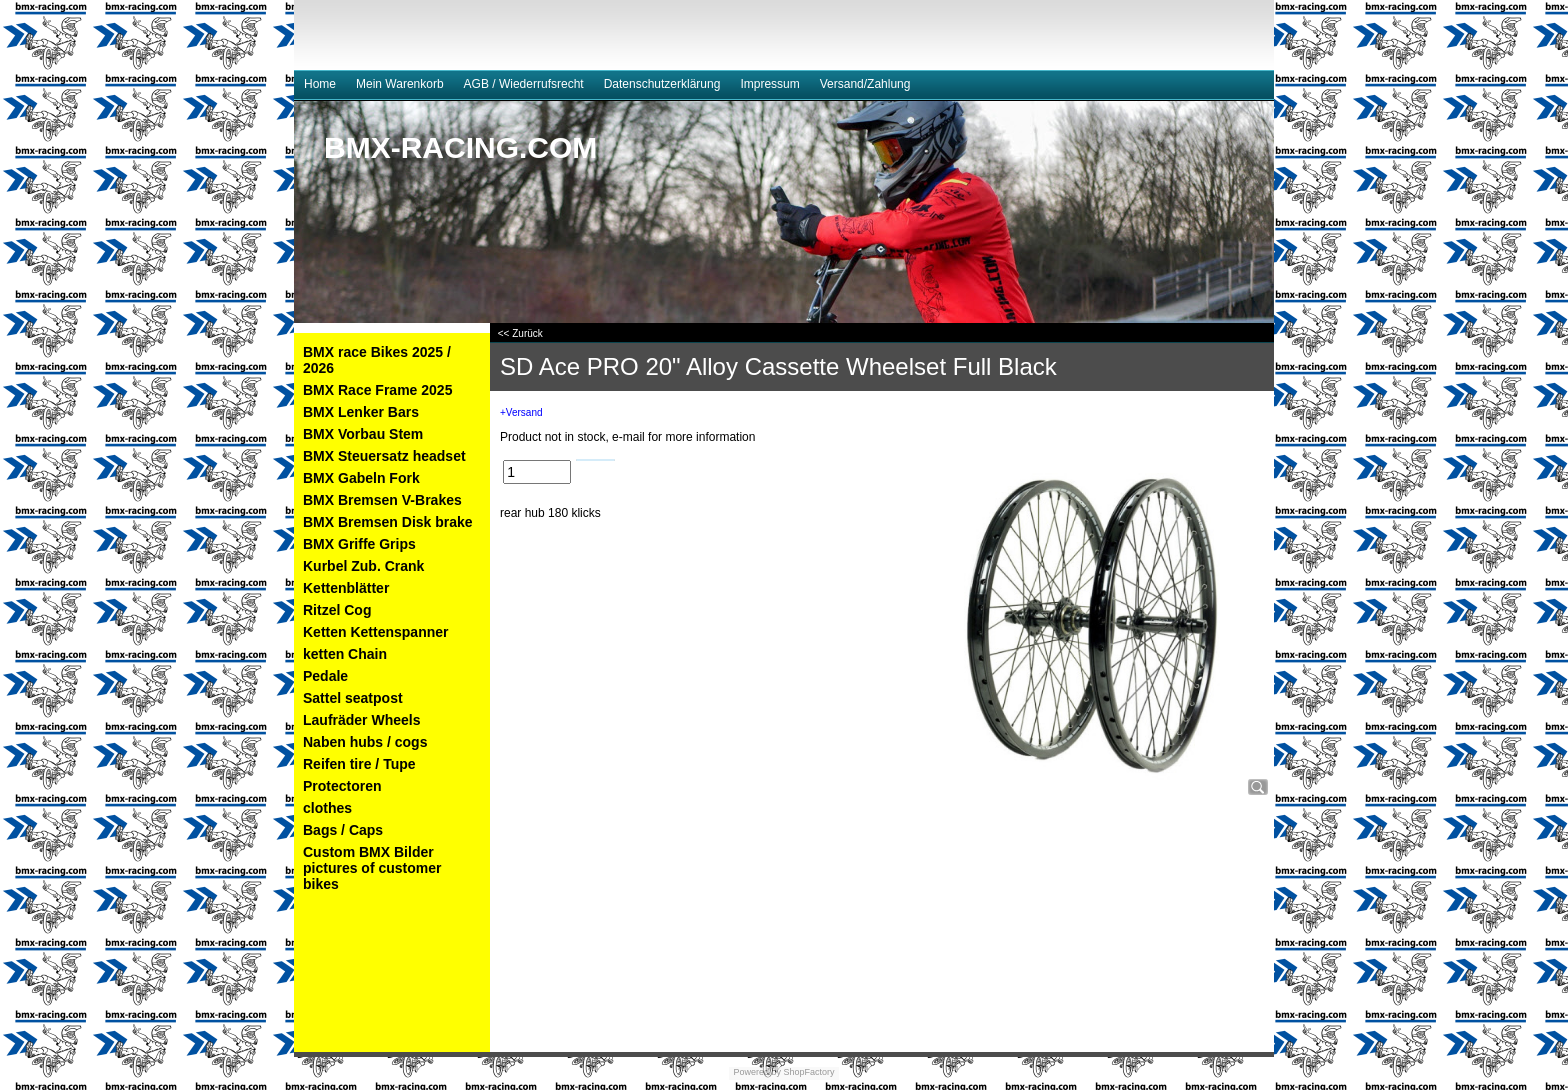  I want to click on Powered by, so click(757, 1072).